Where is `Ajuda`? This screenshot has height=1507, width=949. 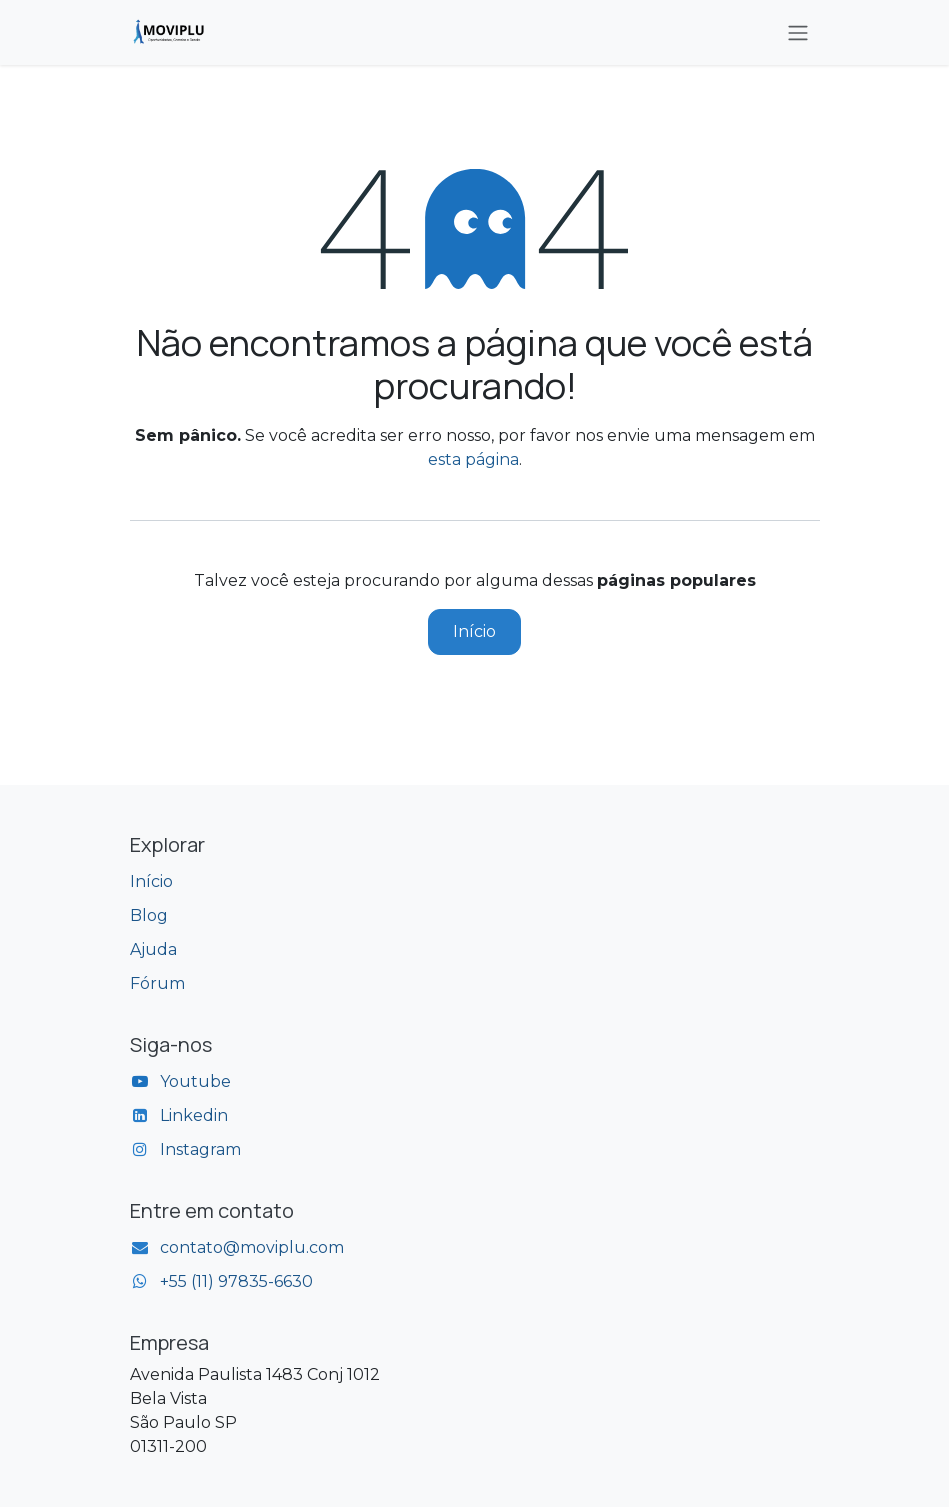 Ajuda is located at coordinates (153, 949).